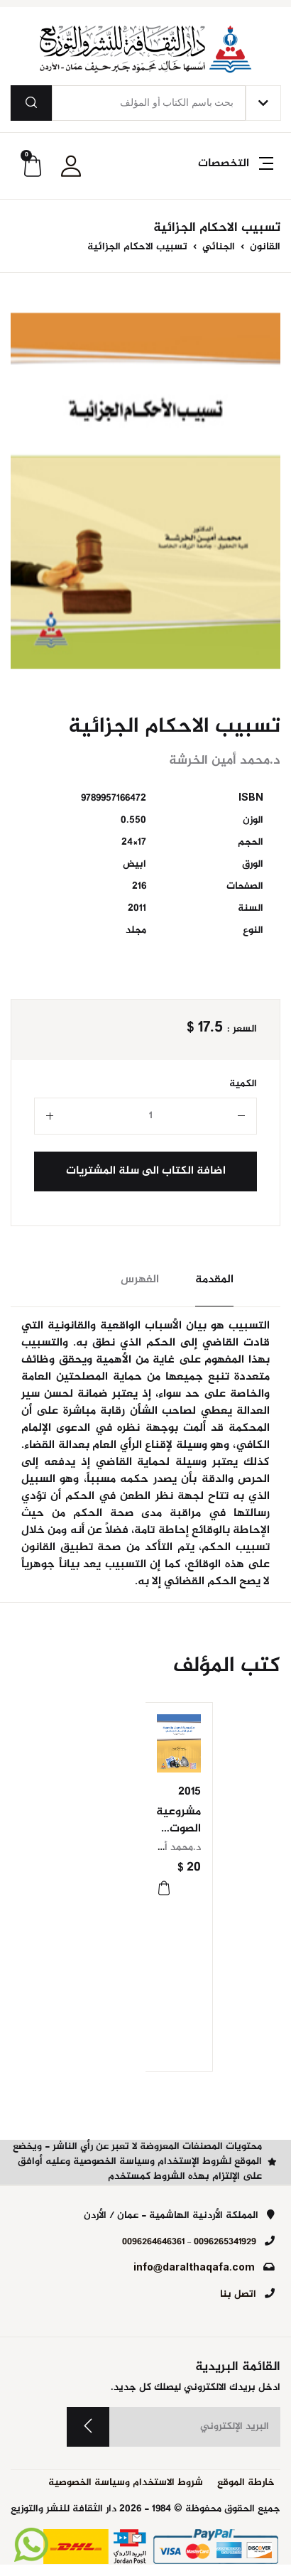 This screenshot has height=2576, width=291. I want to click on الكمية, so click(243, 1084).